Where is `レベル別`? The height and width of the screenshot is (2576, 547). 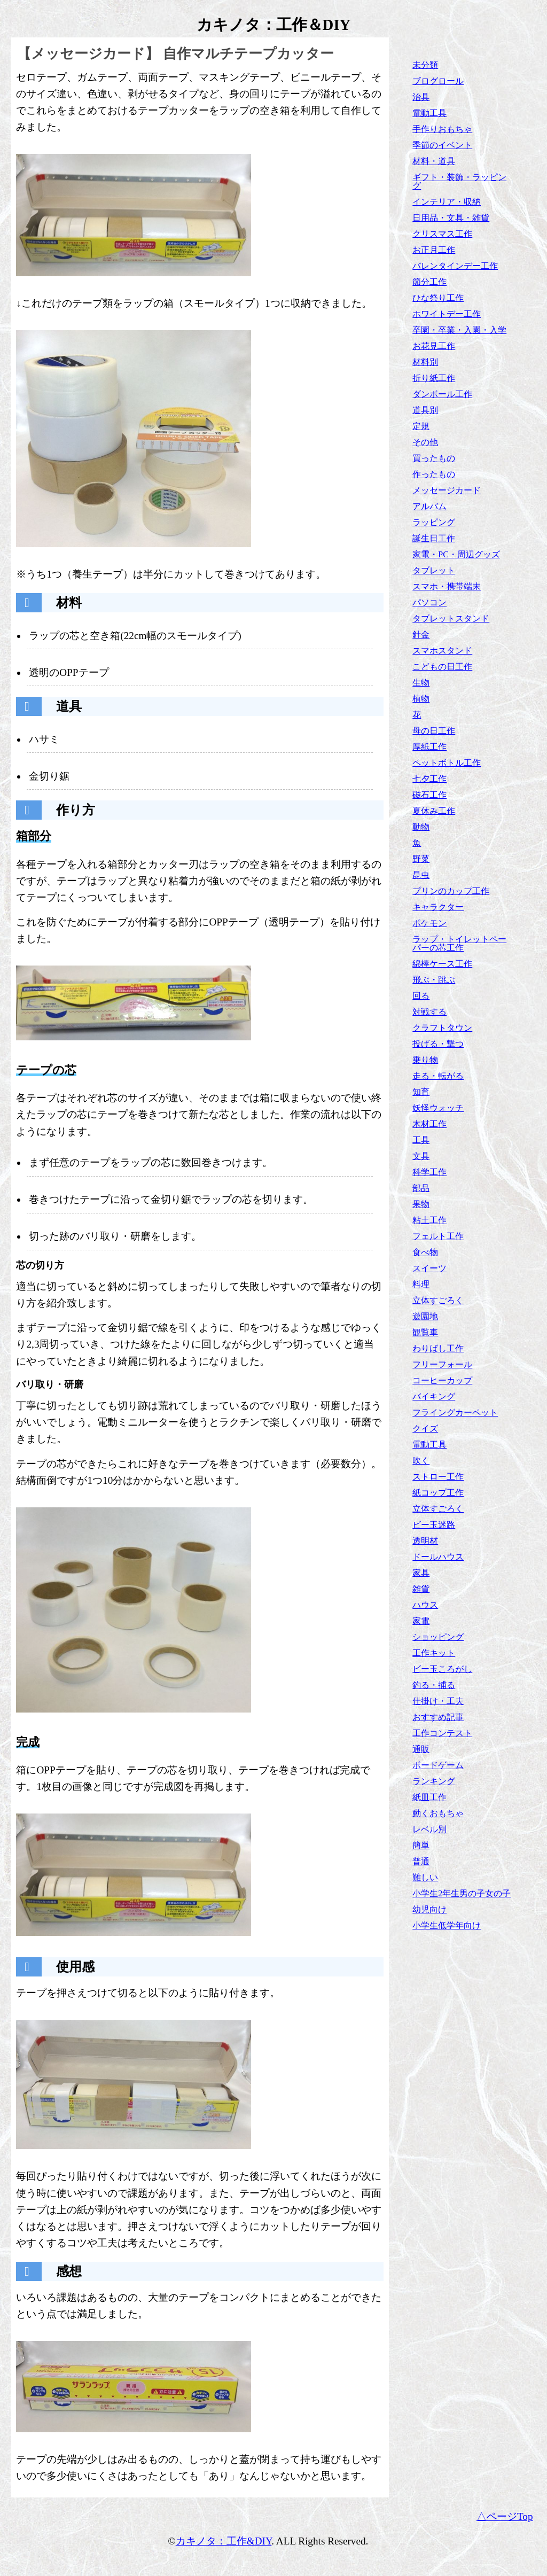
レベル別 is located at coordinates (429, 1829).